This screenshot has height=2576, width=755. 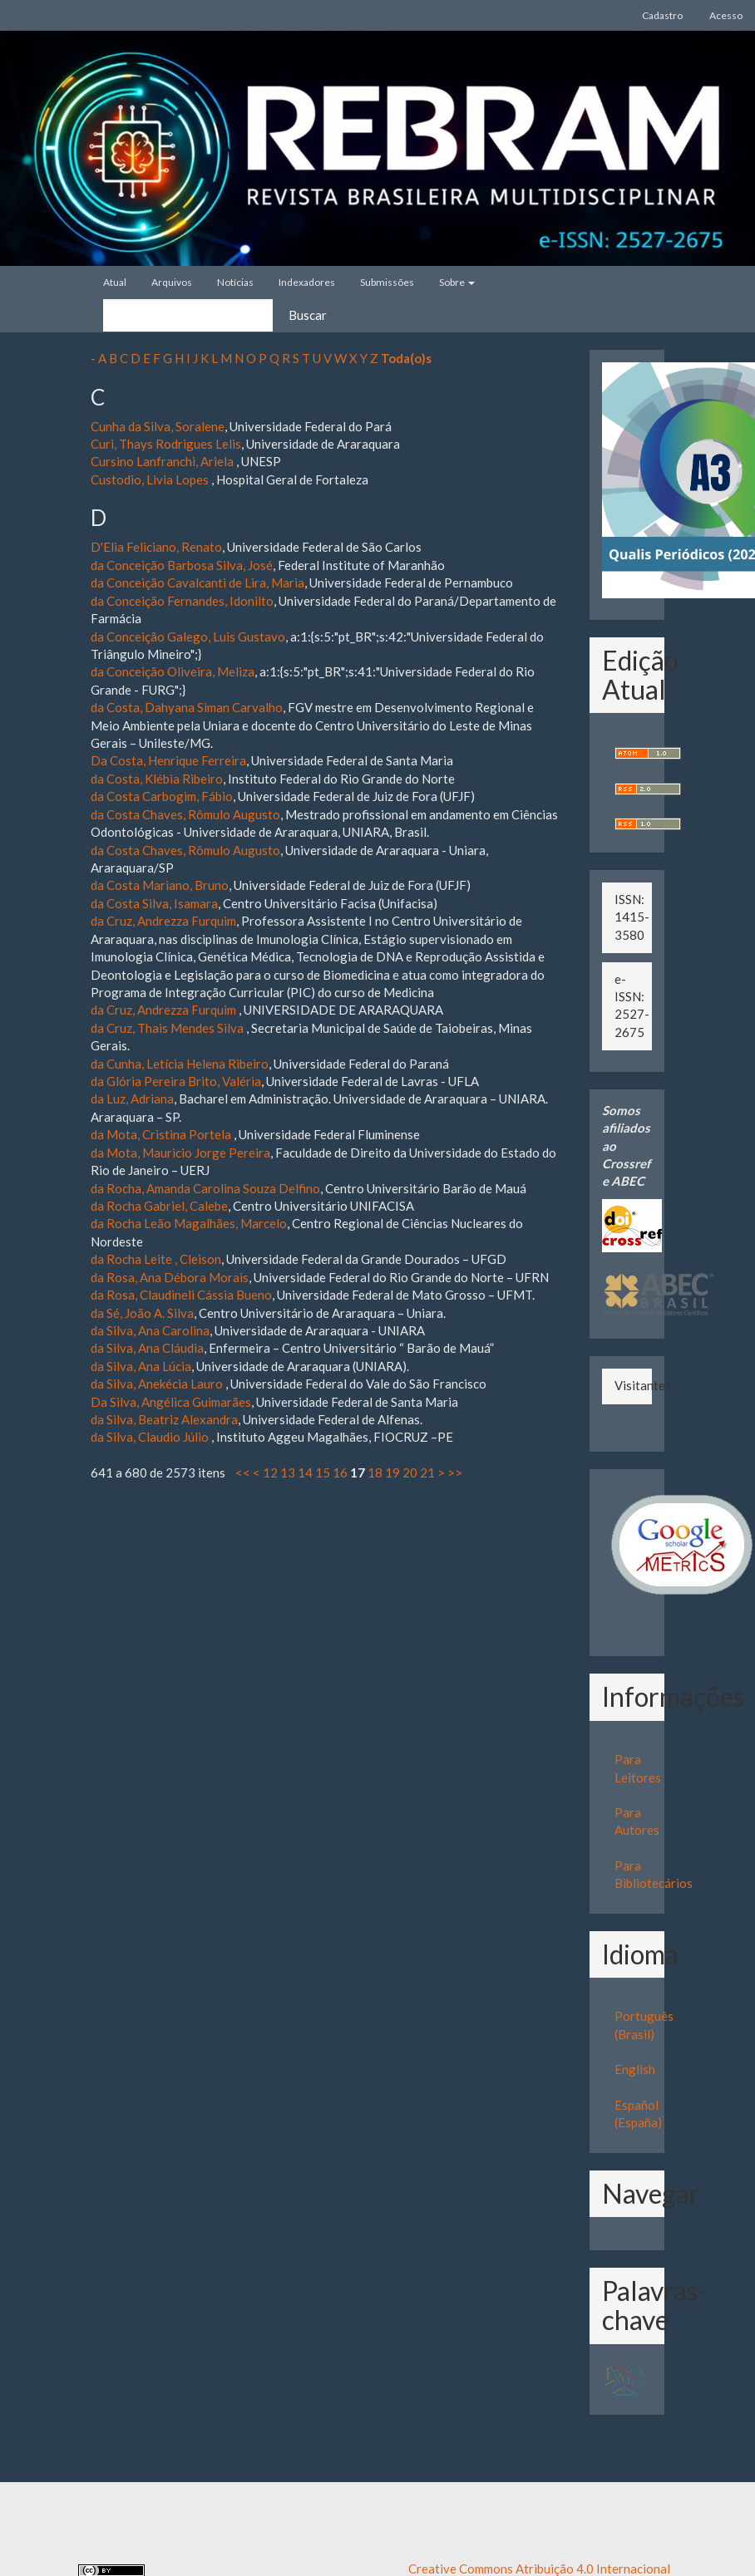 What do you see at coordinates (164, 1419) in the screenshot?
I see `da Silva, Beatriz Alexandra` at bounding box center [164, 1419].